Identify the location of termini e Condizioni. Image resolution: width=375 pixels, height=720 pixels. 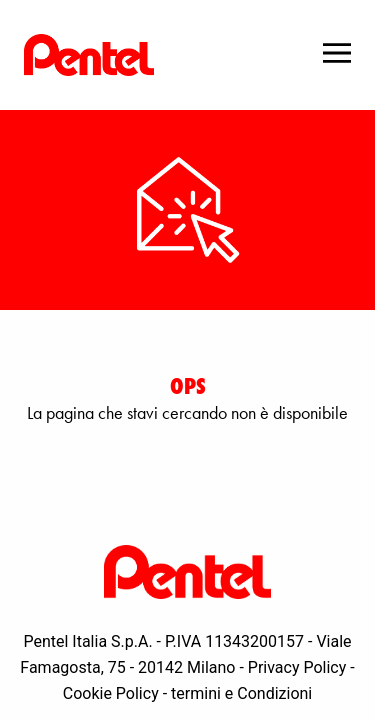
(241, 693).